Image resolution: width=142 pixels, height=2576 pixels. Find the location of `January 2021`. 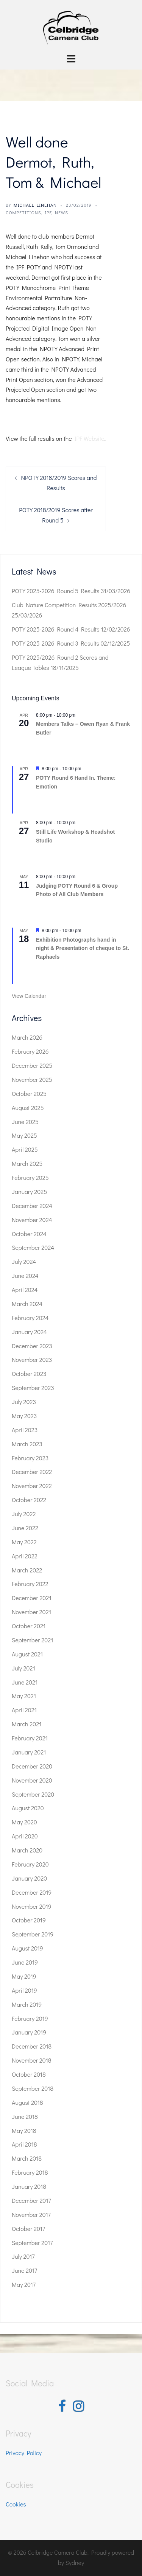

January 2021 is located at coordinates (29, 1752).